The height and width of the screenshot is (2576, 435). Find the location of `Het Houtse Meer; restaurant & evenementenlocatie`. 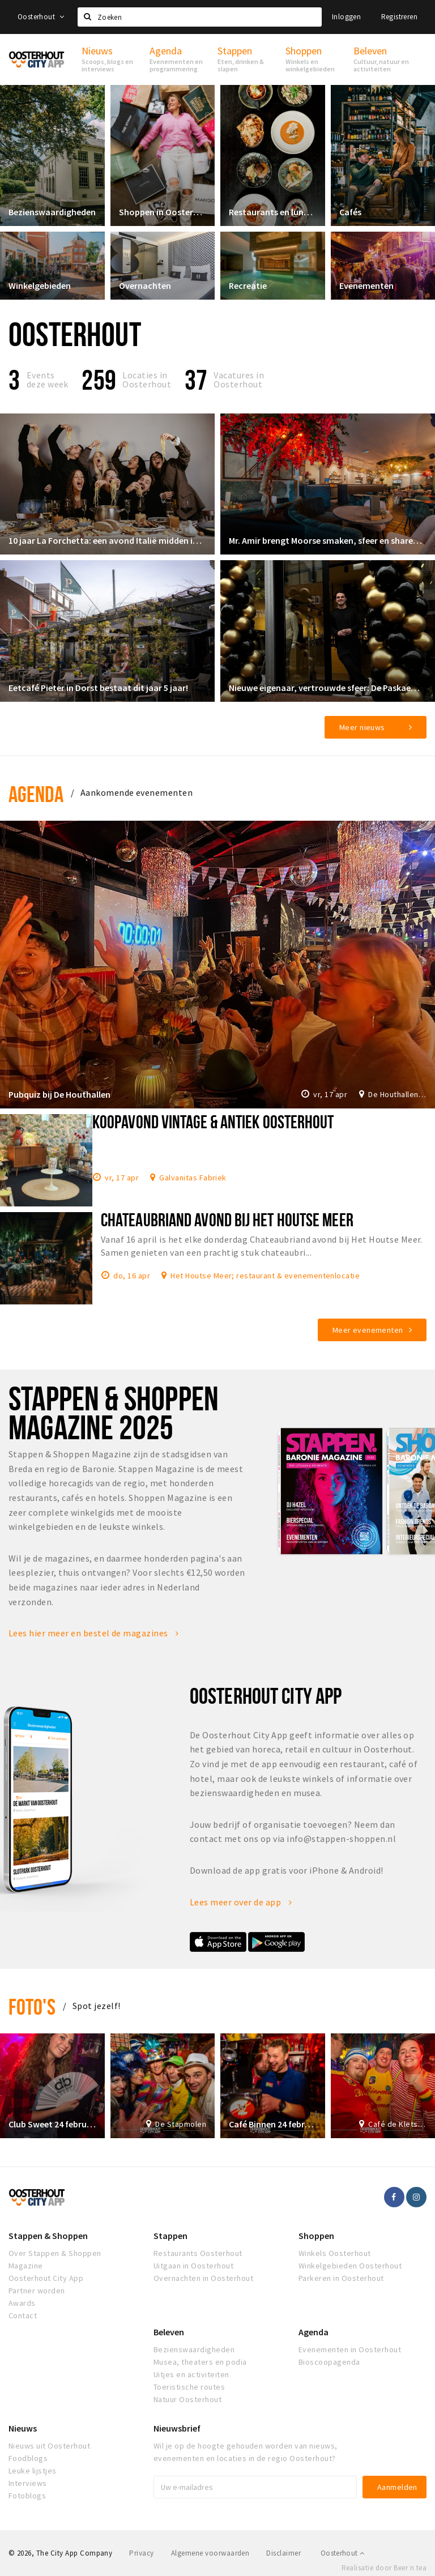

Het Houtse Meer; restaurant & evenementenlocatie is located at coordinates (265, 1275).